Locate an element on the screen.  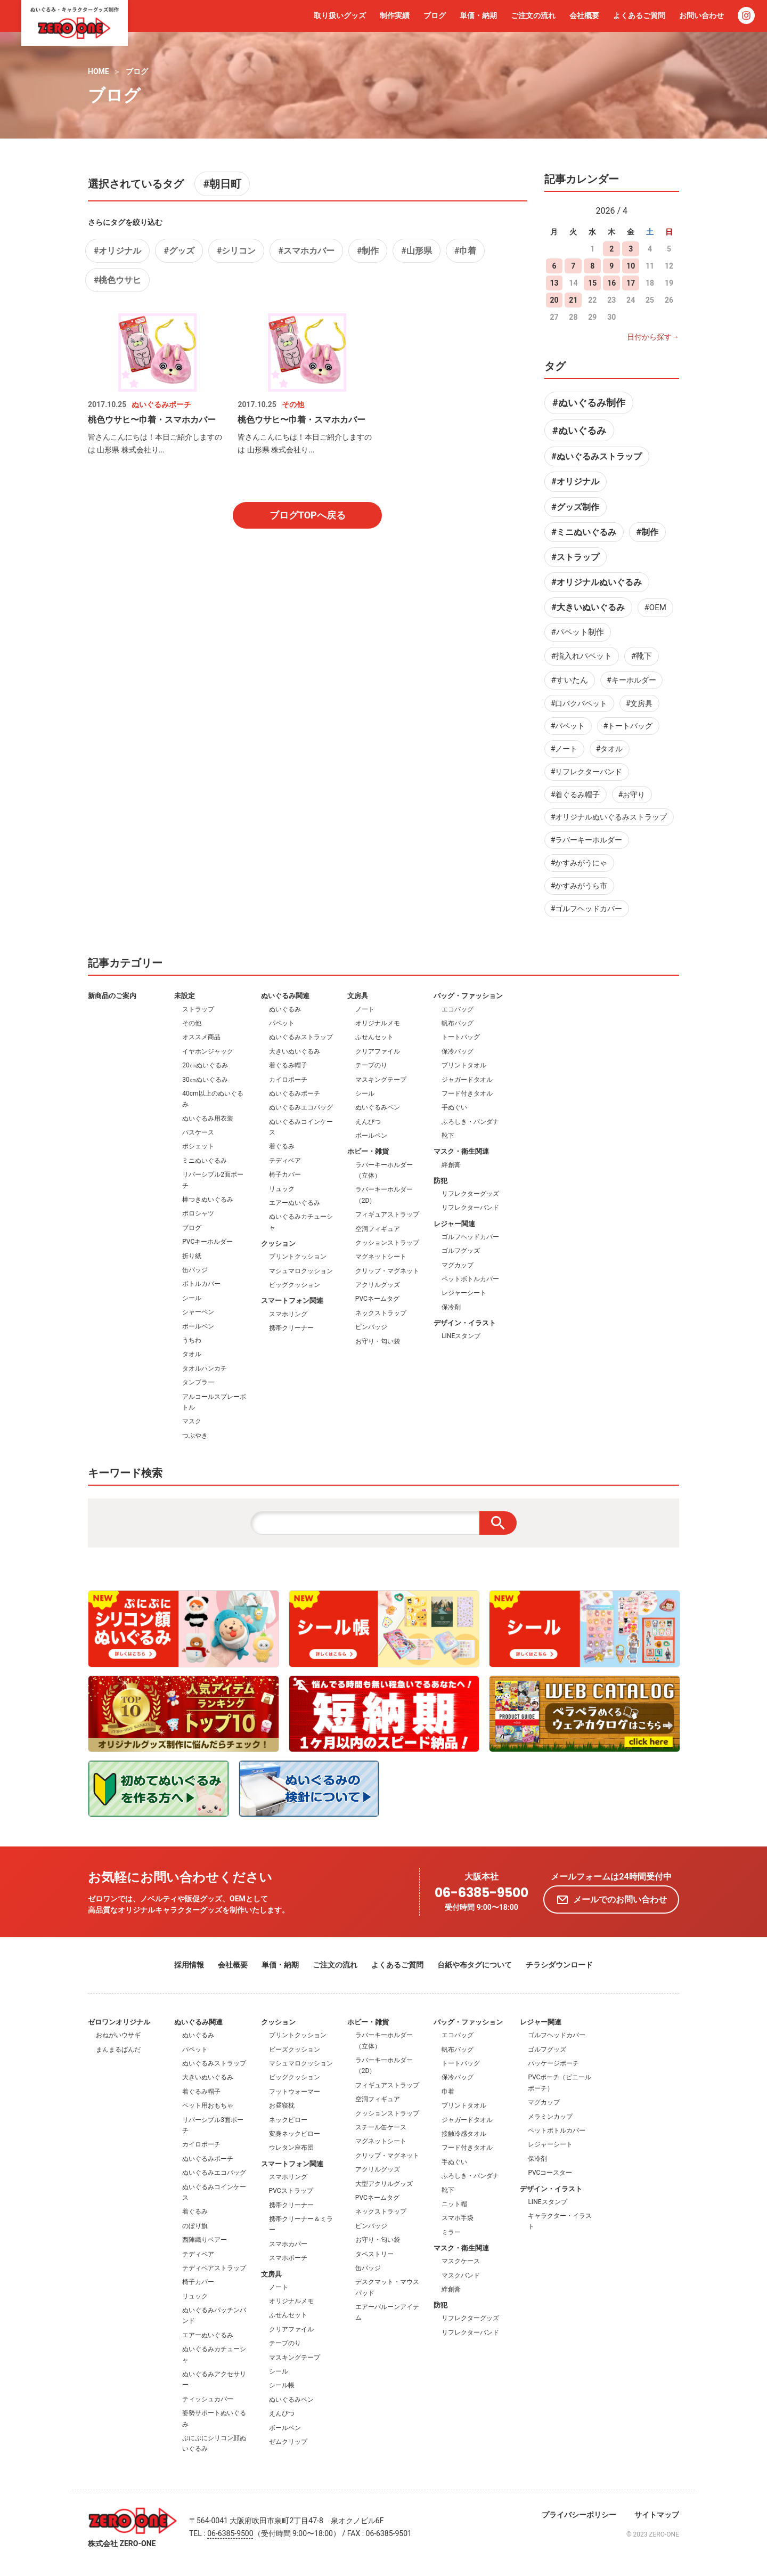
マスクケース is located at coordinates (461, 2261).